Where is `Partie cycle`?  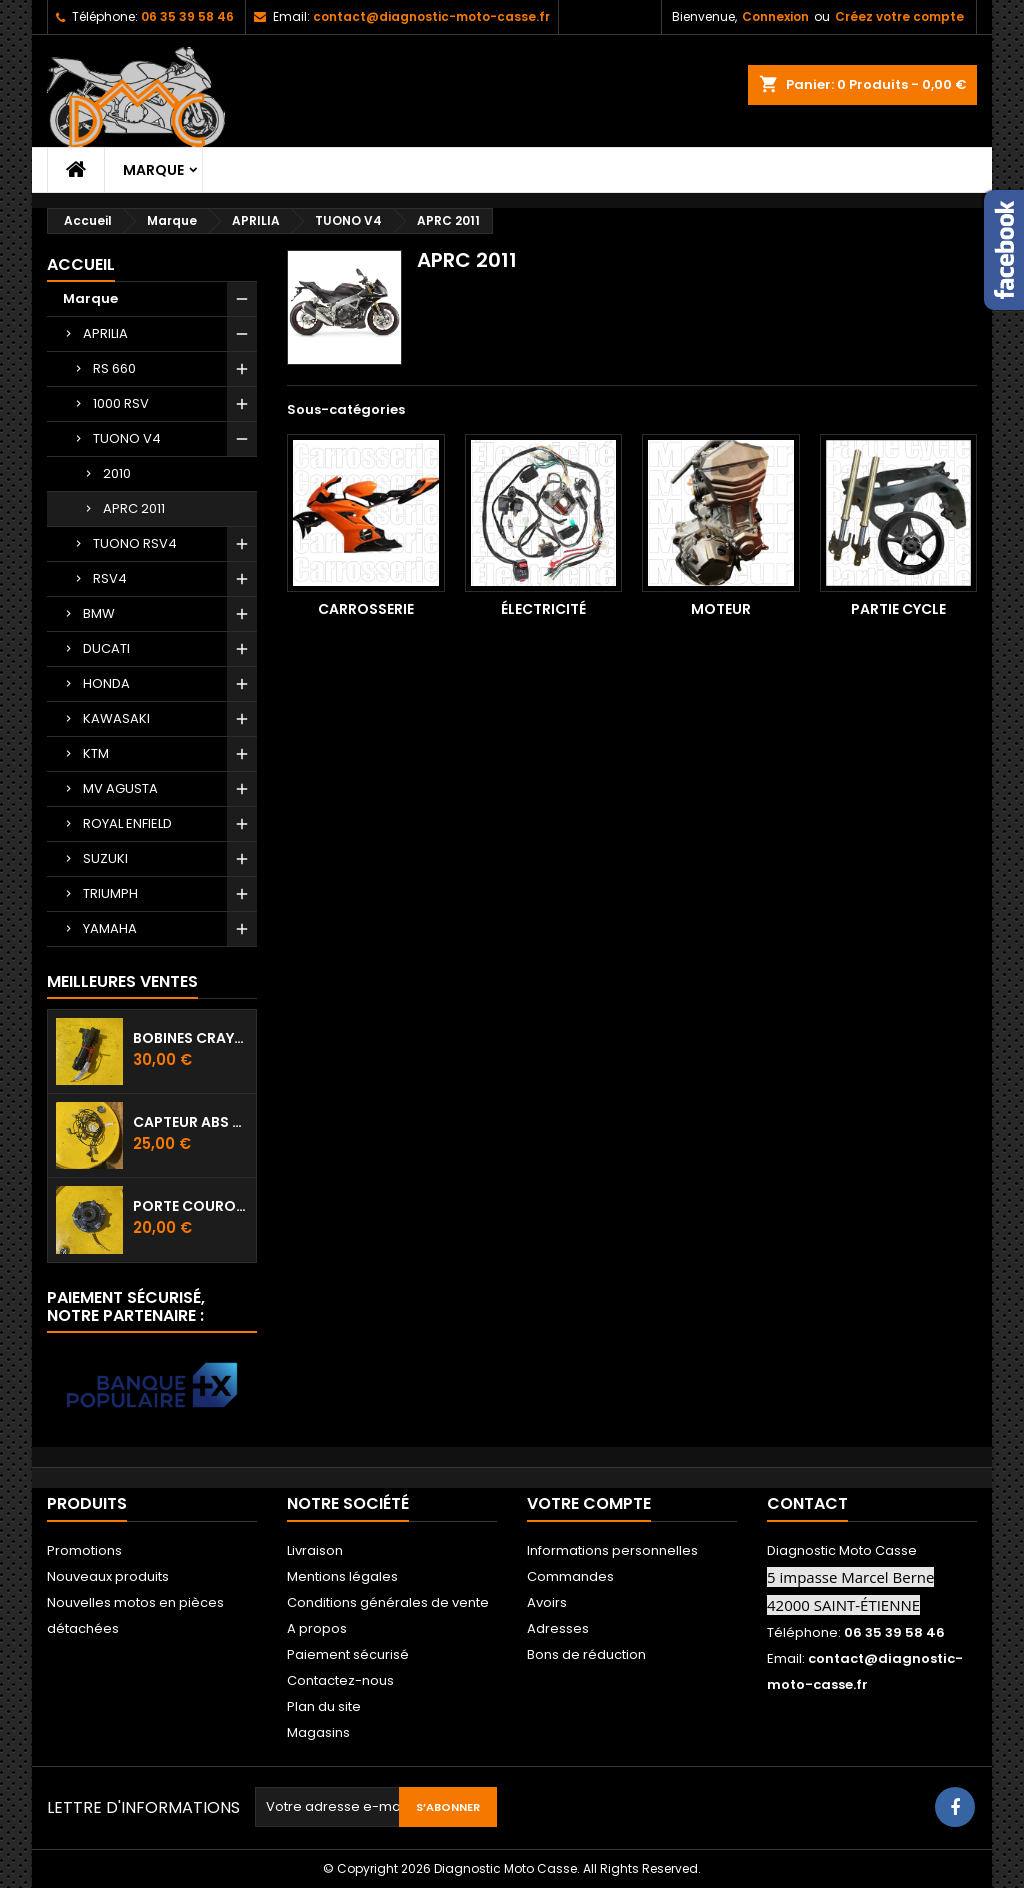 Partie cycle is located at coordinates (898, 609).